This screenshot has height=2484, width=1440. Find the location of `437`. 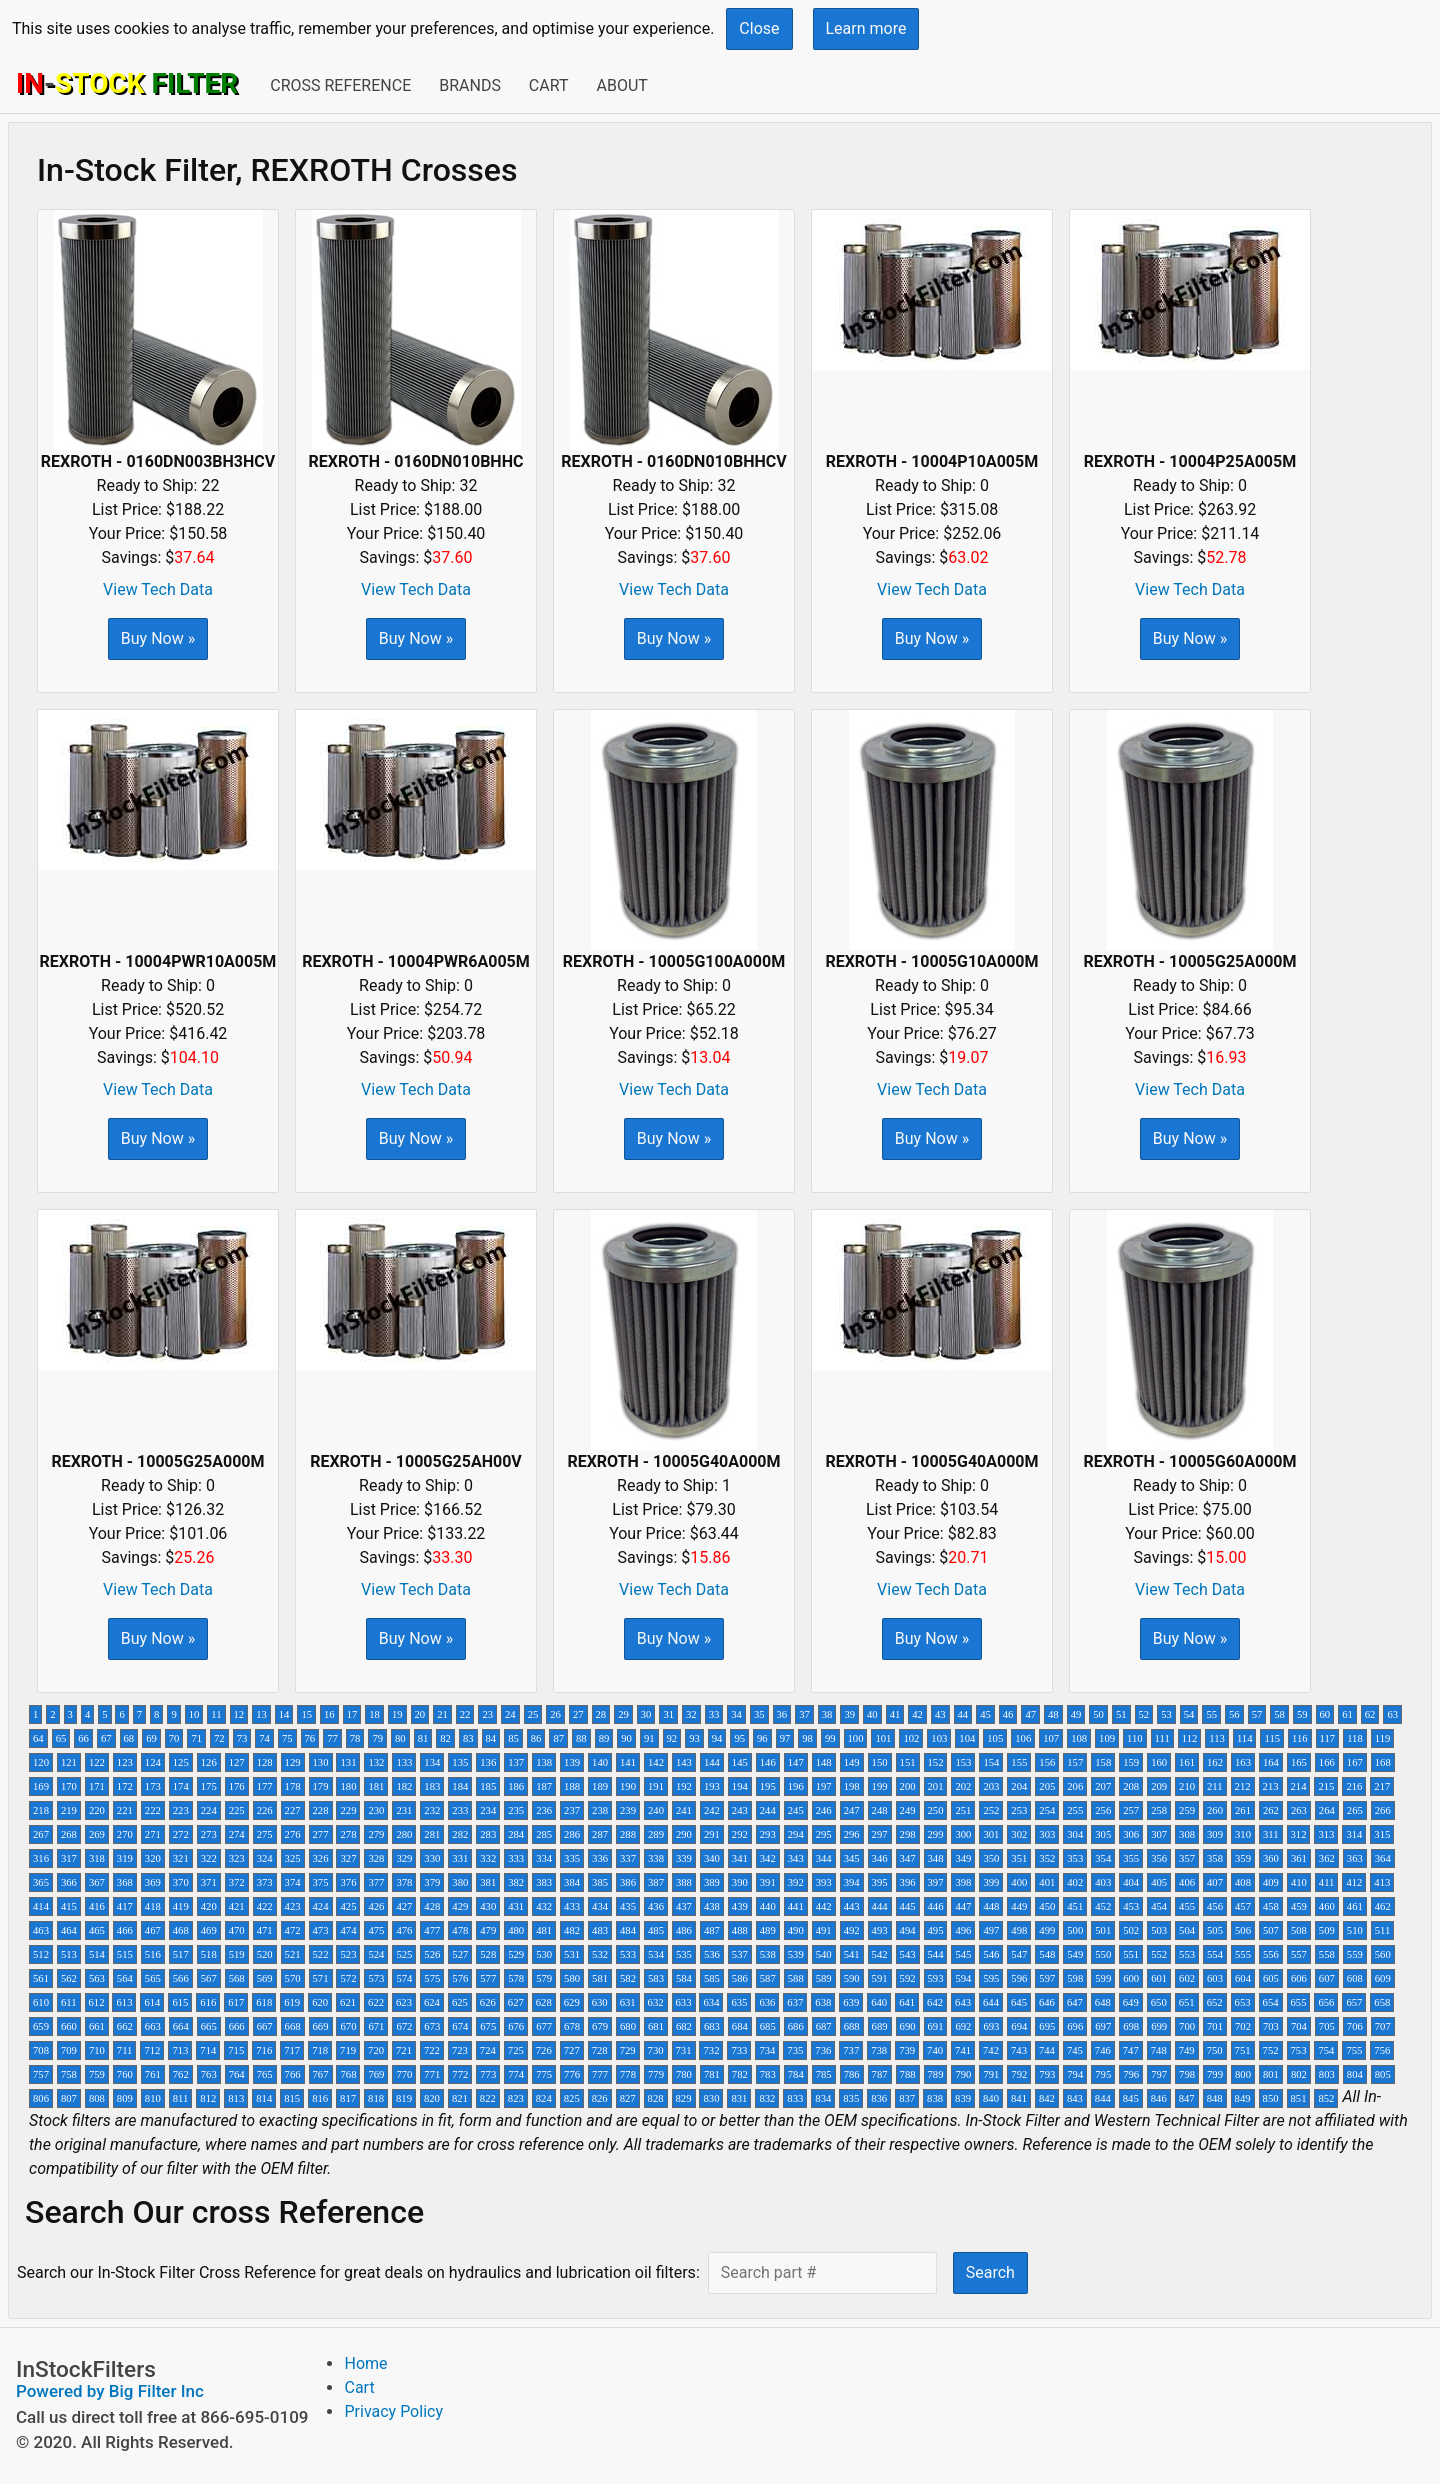

437 is located at coordinates (684, 1906).